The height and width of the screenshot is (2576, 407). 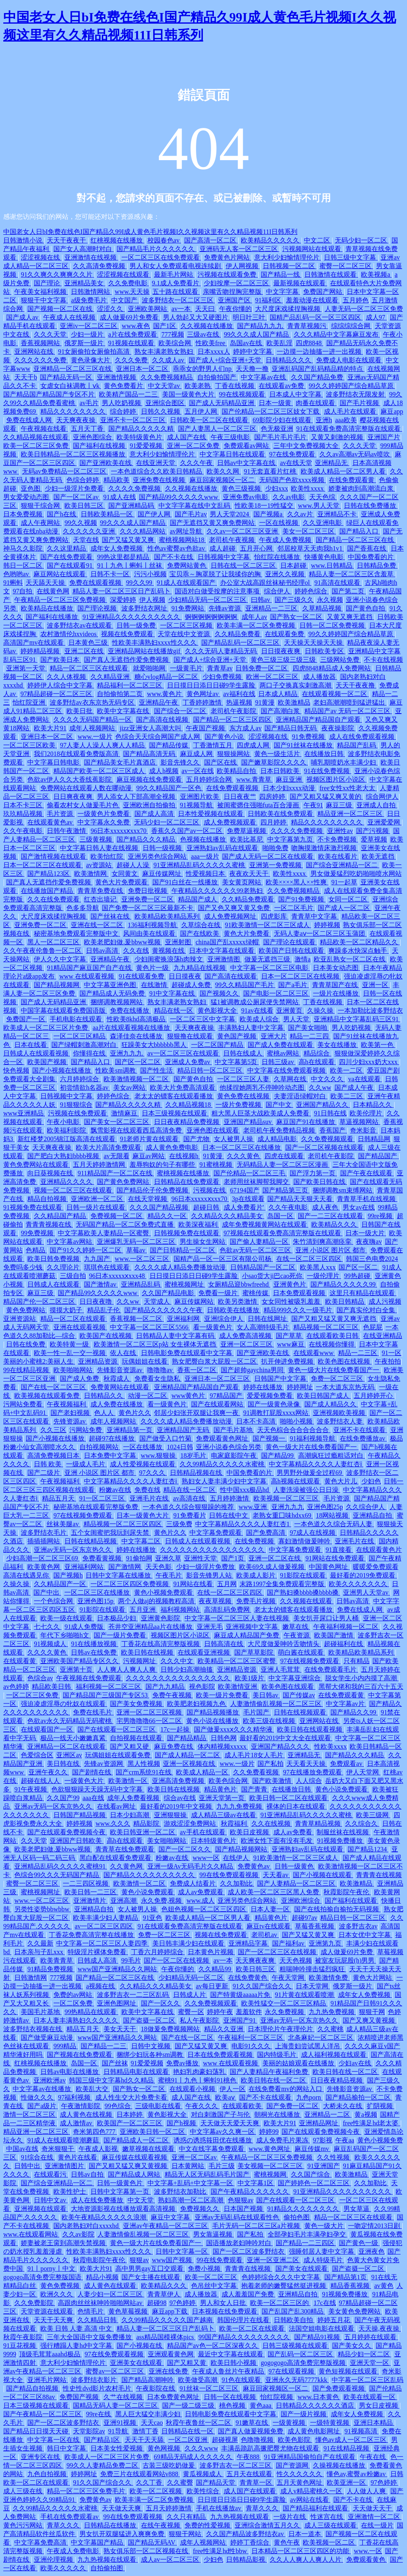 What do you see at coordinates (322, 608) in the screenshot?
I see `久草精品视频` at bounding box center [322, 608].